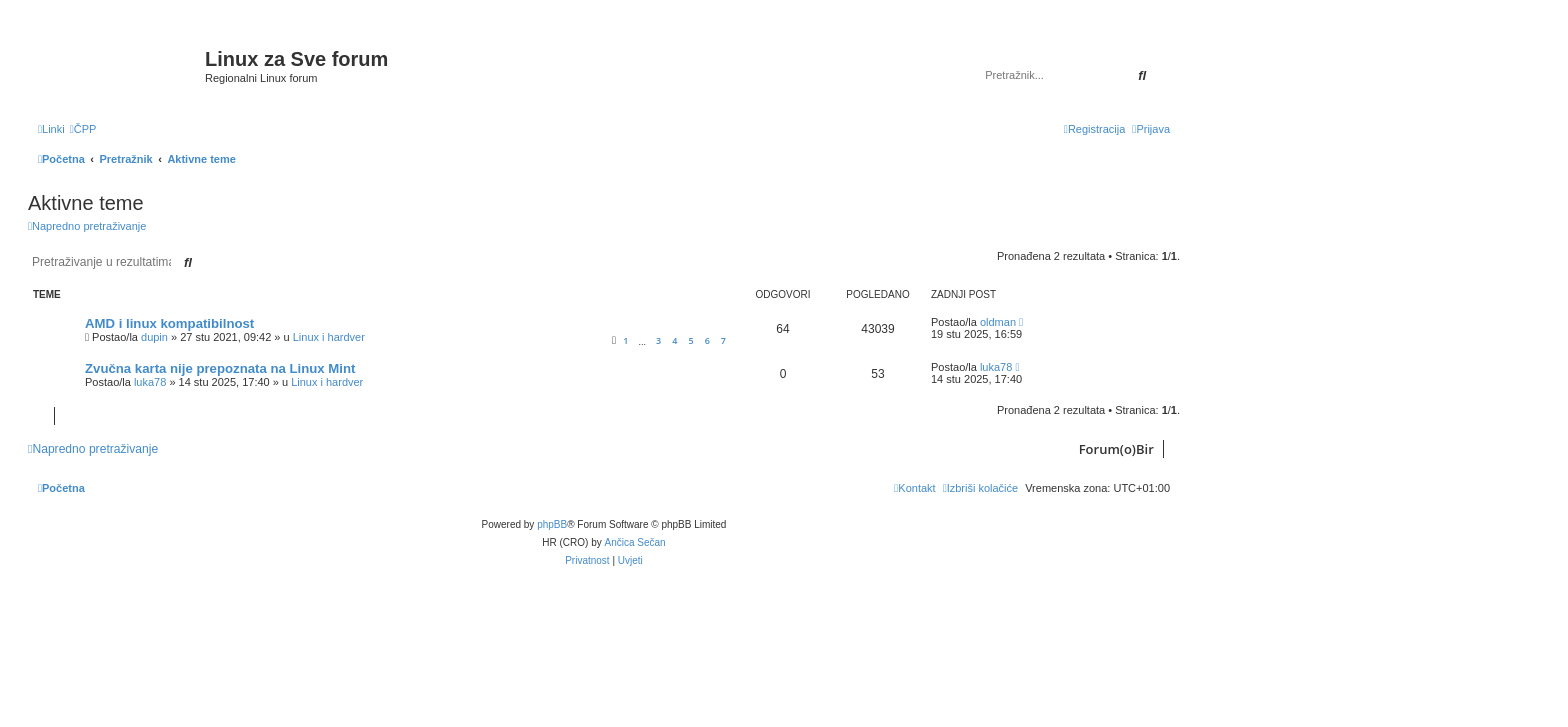 This screenshot has width=1568, height=727. Describe the element at coordinates (552, 524) in the screenshot. I see `phpBB` at that location.